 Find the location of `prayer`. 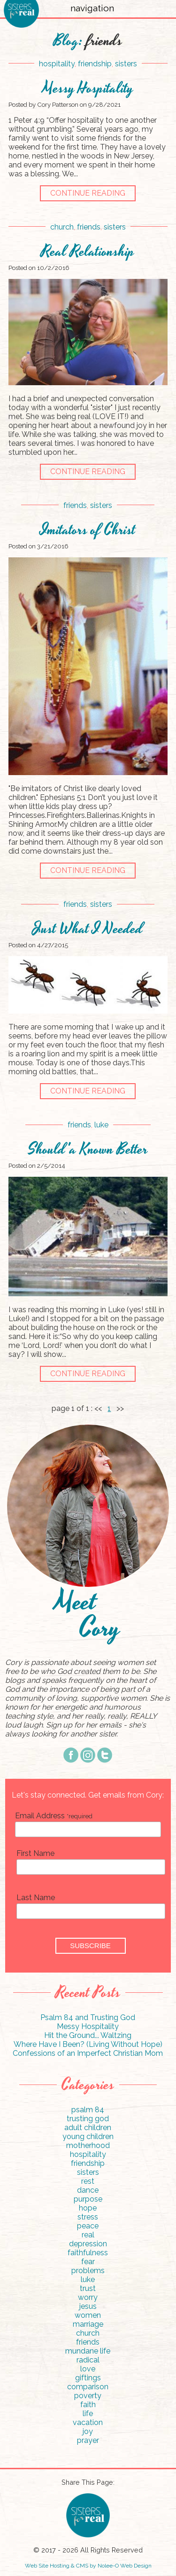

prayer is located at coordinates (88, 2440).